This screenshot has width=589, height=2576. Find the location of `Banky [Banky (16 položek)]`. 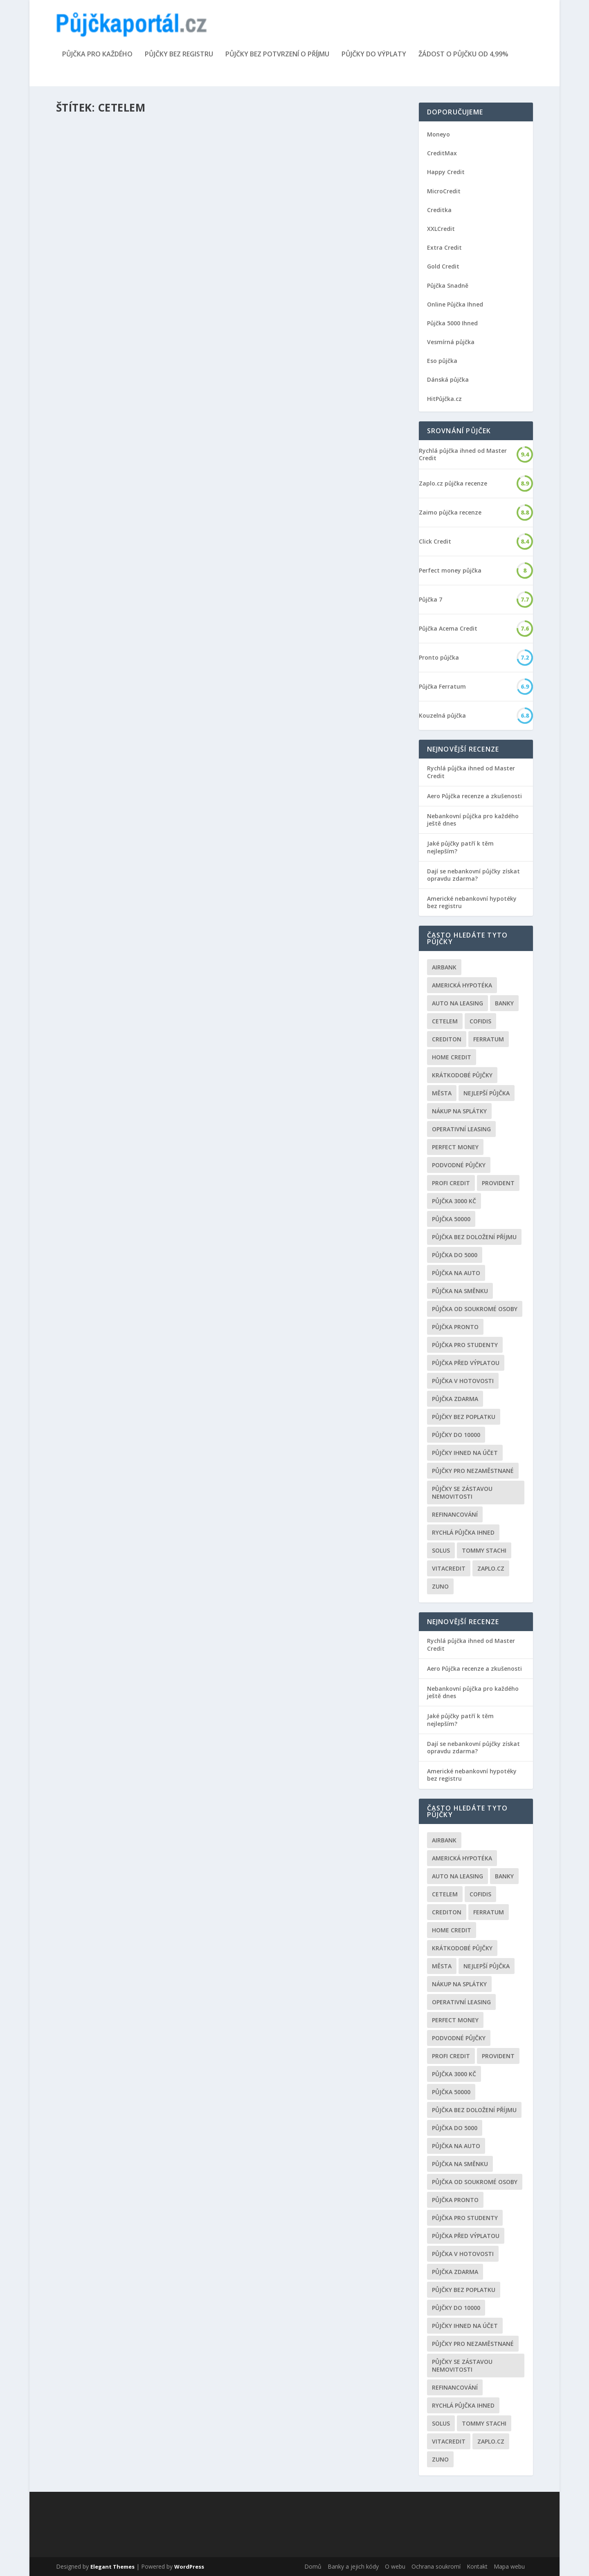

Banky [Banky (16 položek)] is located at coordinates (504, 1003).